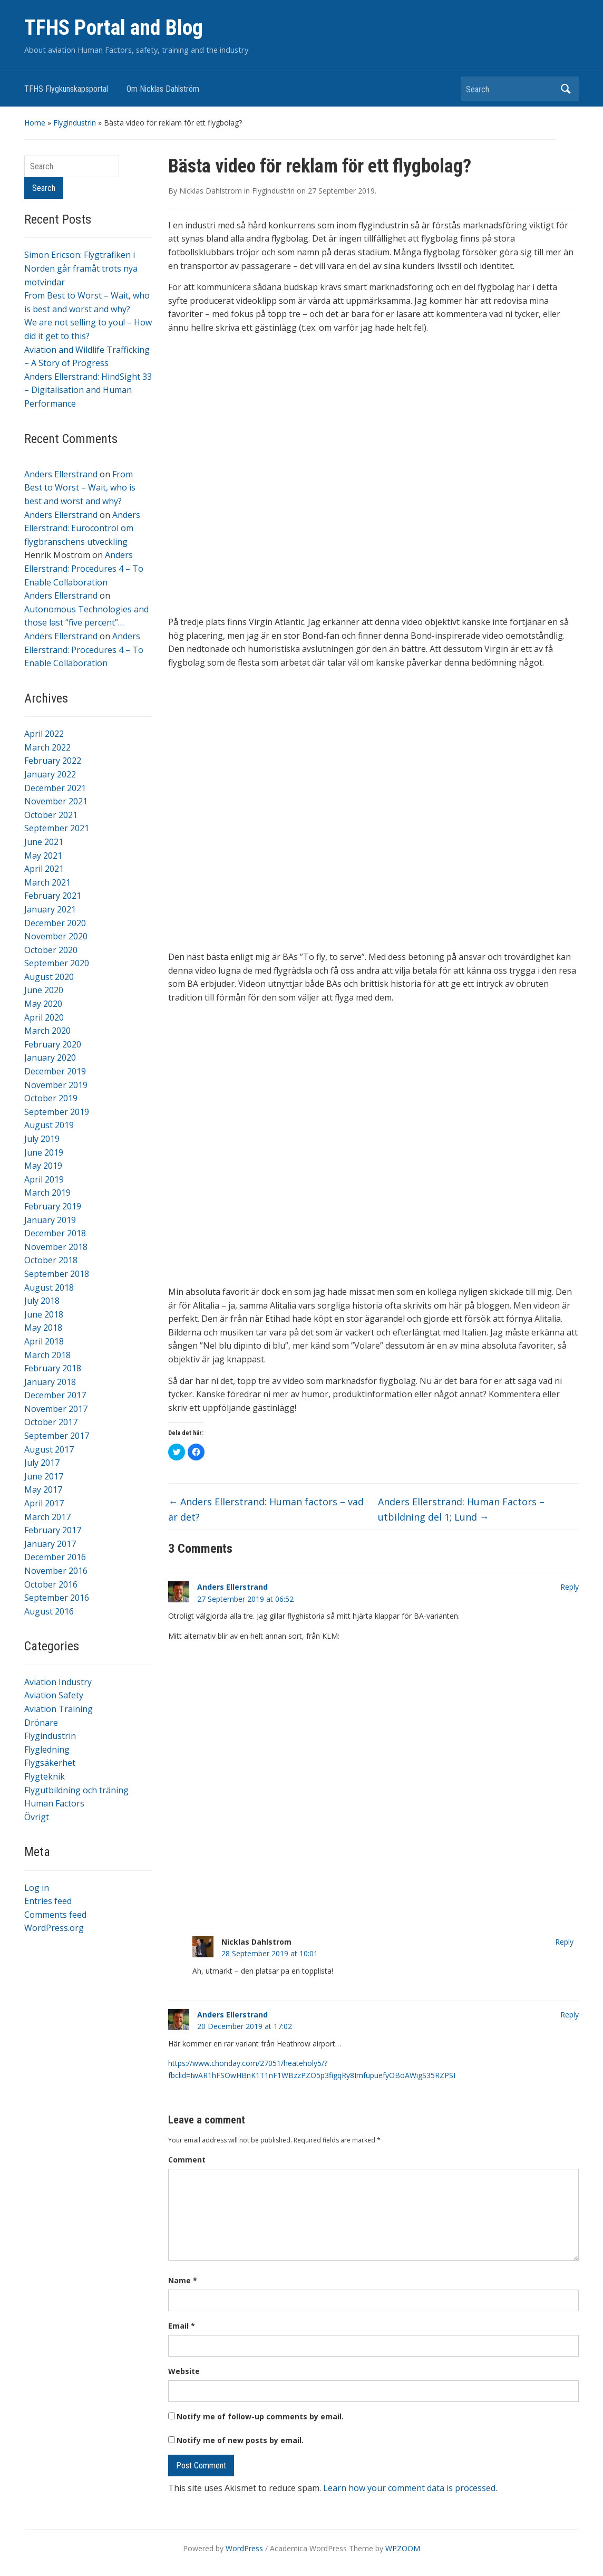  What do you see at coordinates (43, 1165) in the screenshot?
I see `May 2019` at bounding box center [43, 1165].